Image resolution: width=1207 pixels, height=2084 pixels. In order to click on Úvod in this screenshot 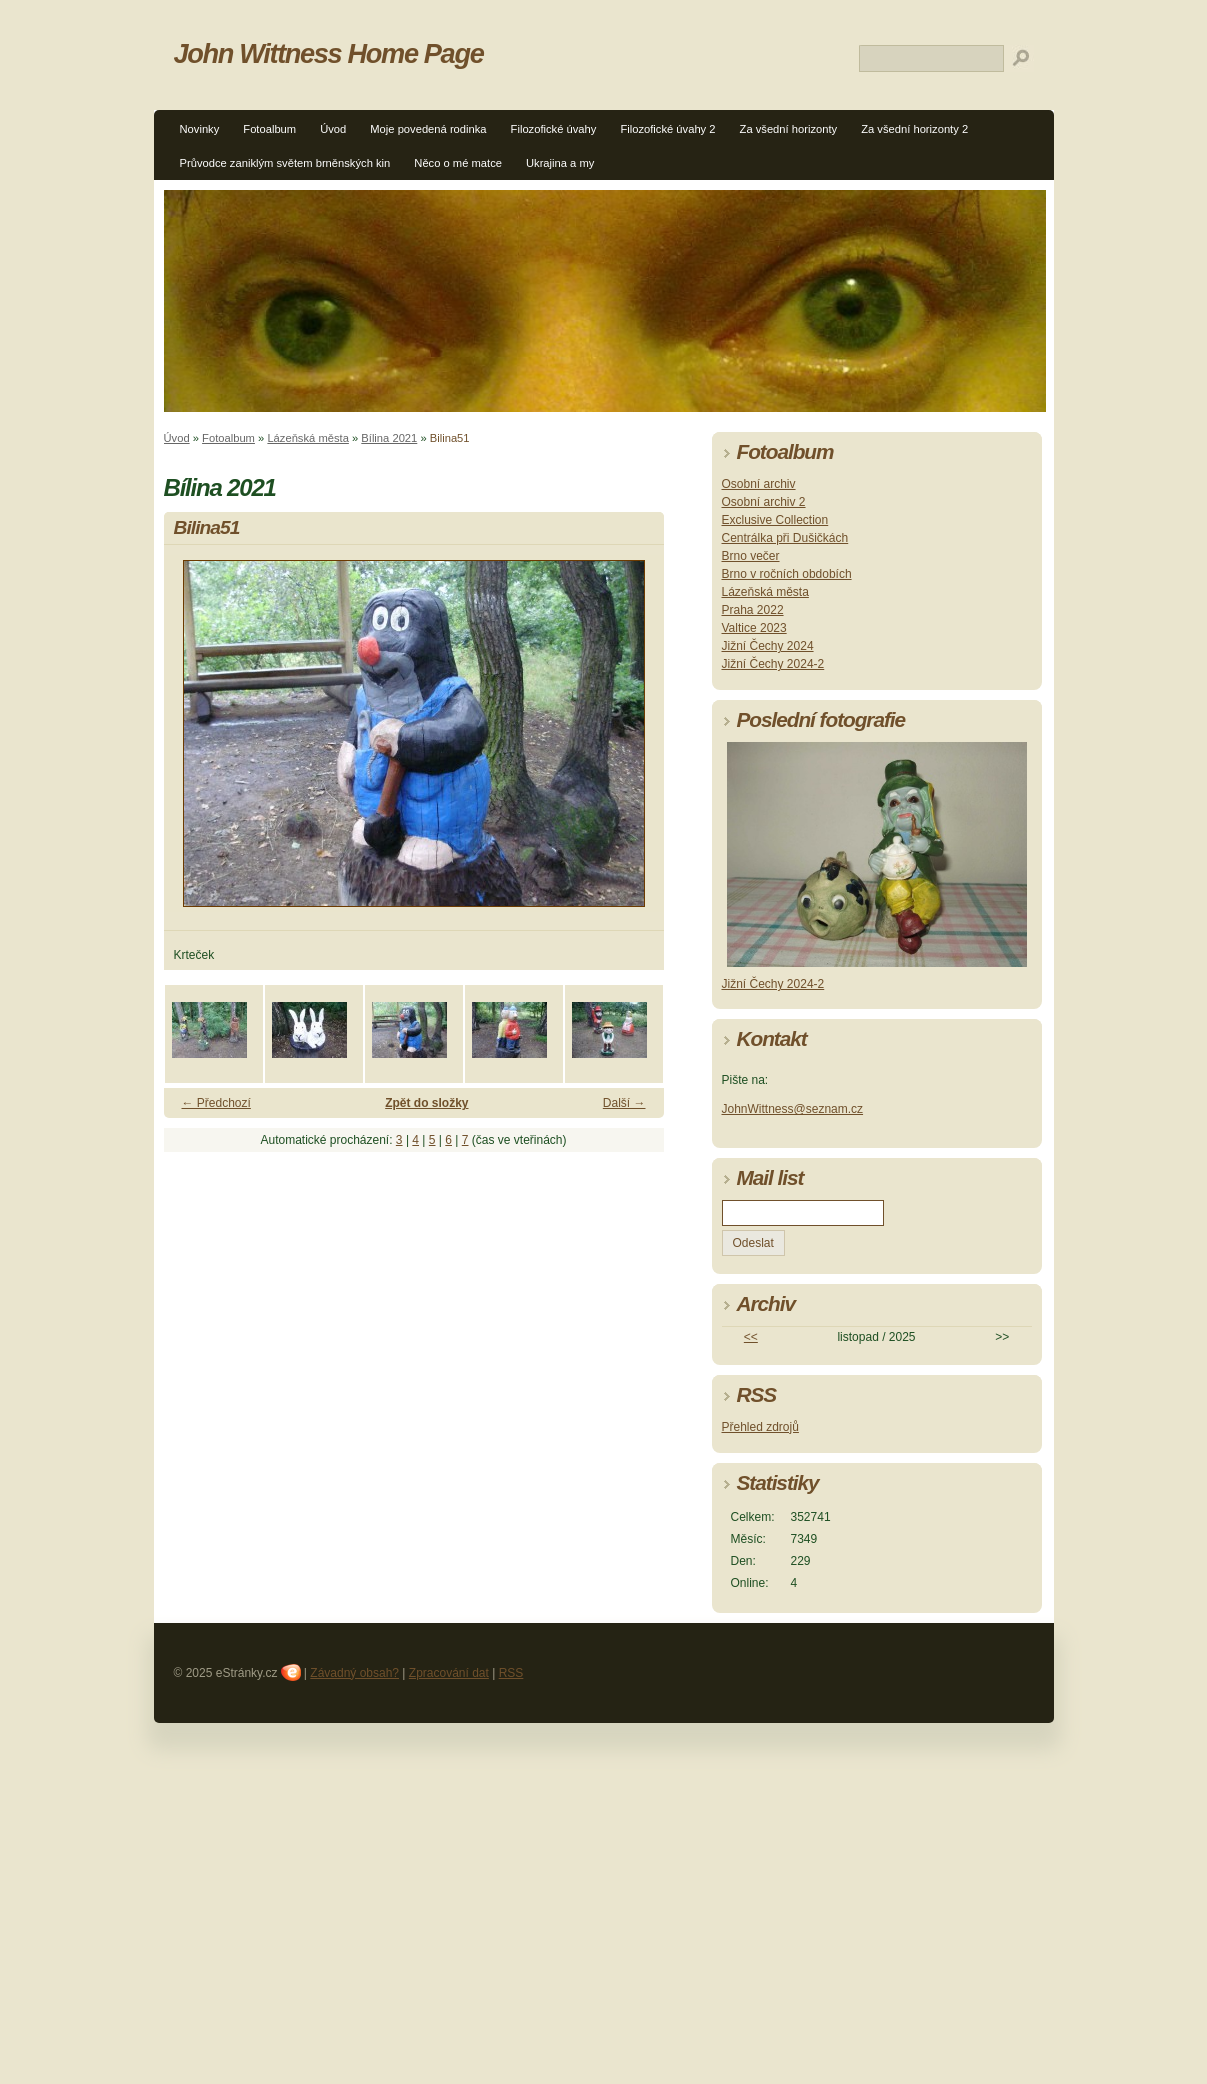, I will do `click(333, 129)`.